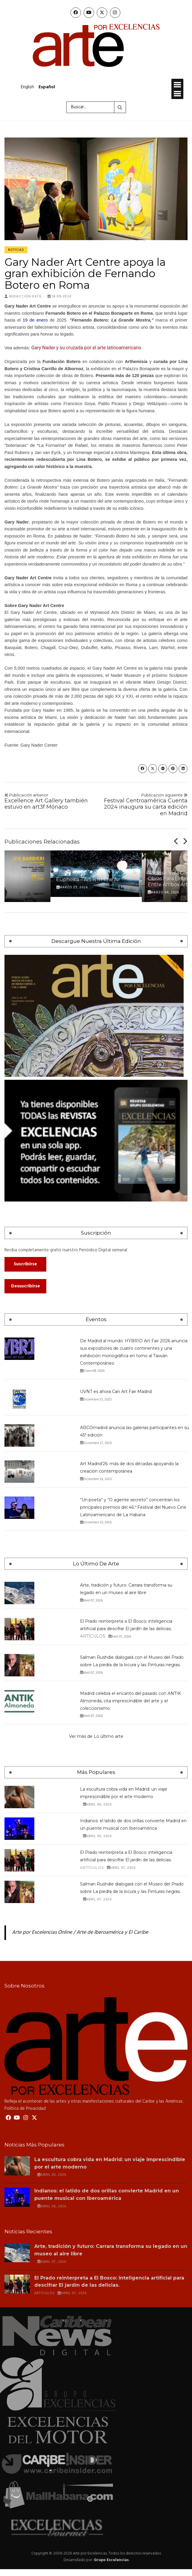 Image resolution: width=192 pixels, height=2576 pixels. What do you see at coordinates (47, 87) in the screenshot?
I see `Español` at bounding box center [47, 87].